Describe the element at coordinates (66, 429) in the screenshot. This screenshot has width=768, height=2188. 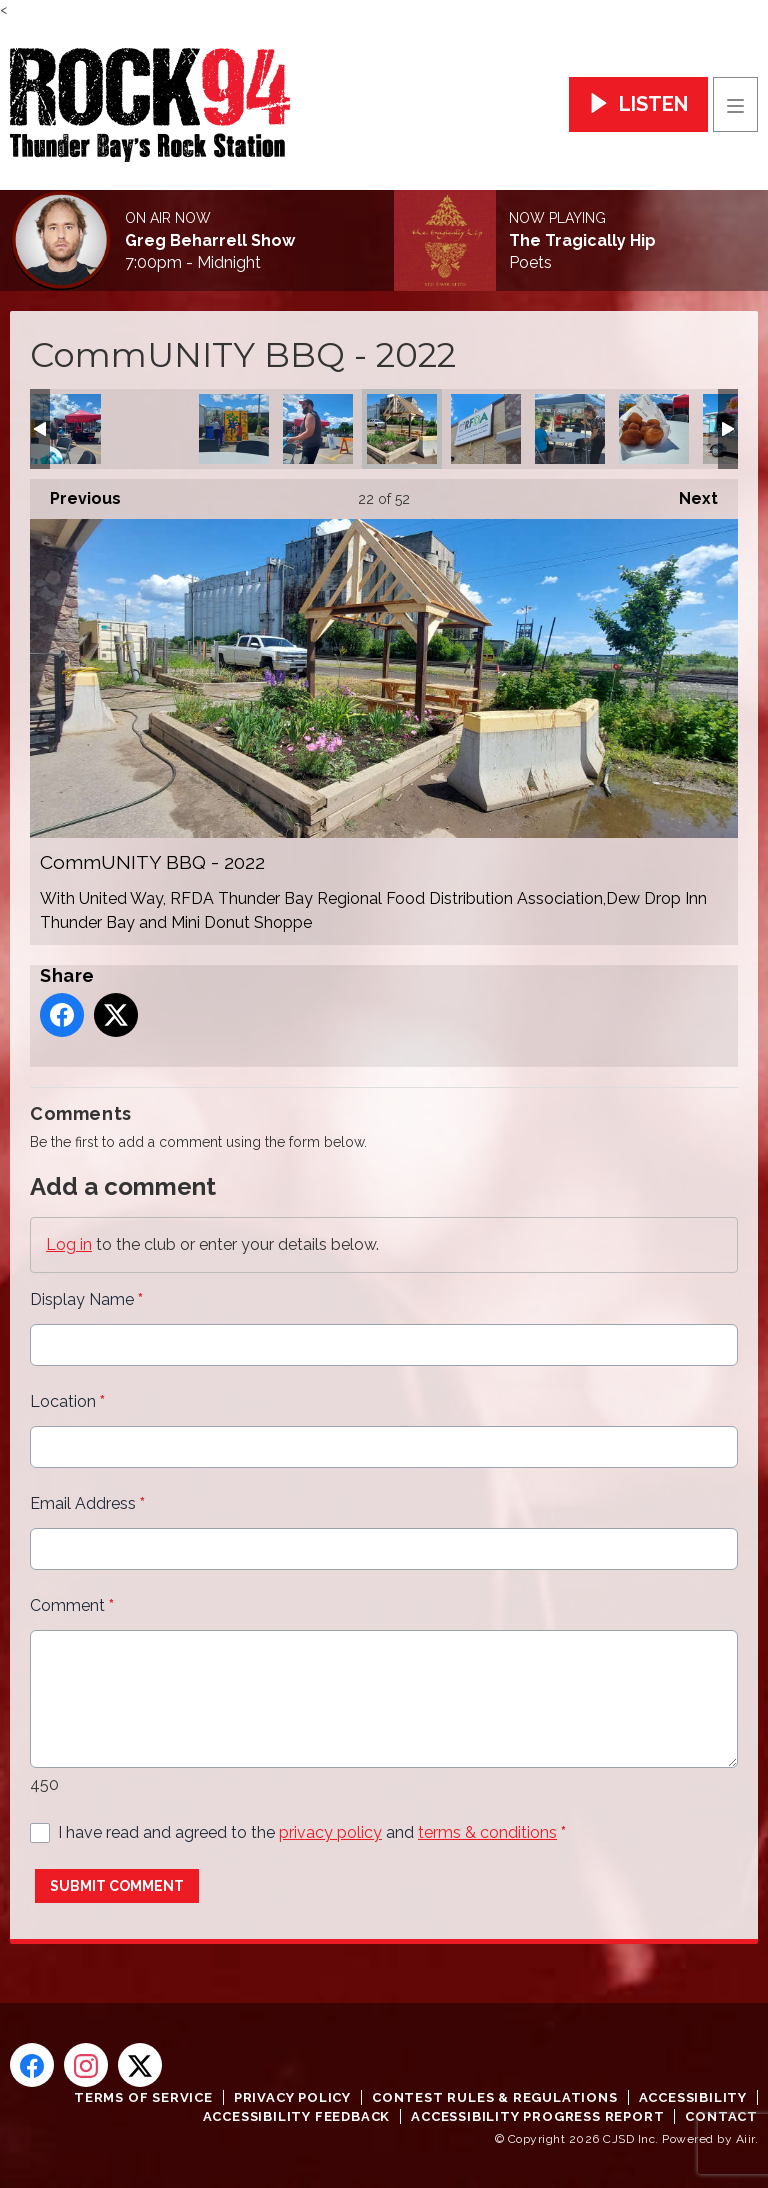
I see `CommUNITY BBQ - 2022` at that location.